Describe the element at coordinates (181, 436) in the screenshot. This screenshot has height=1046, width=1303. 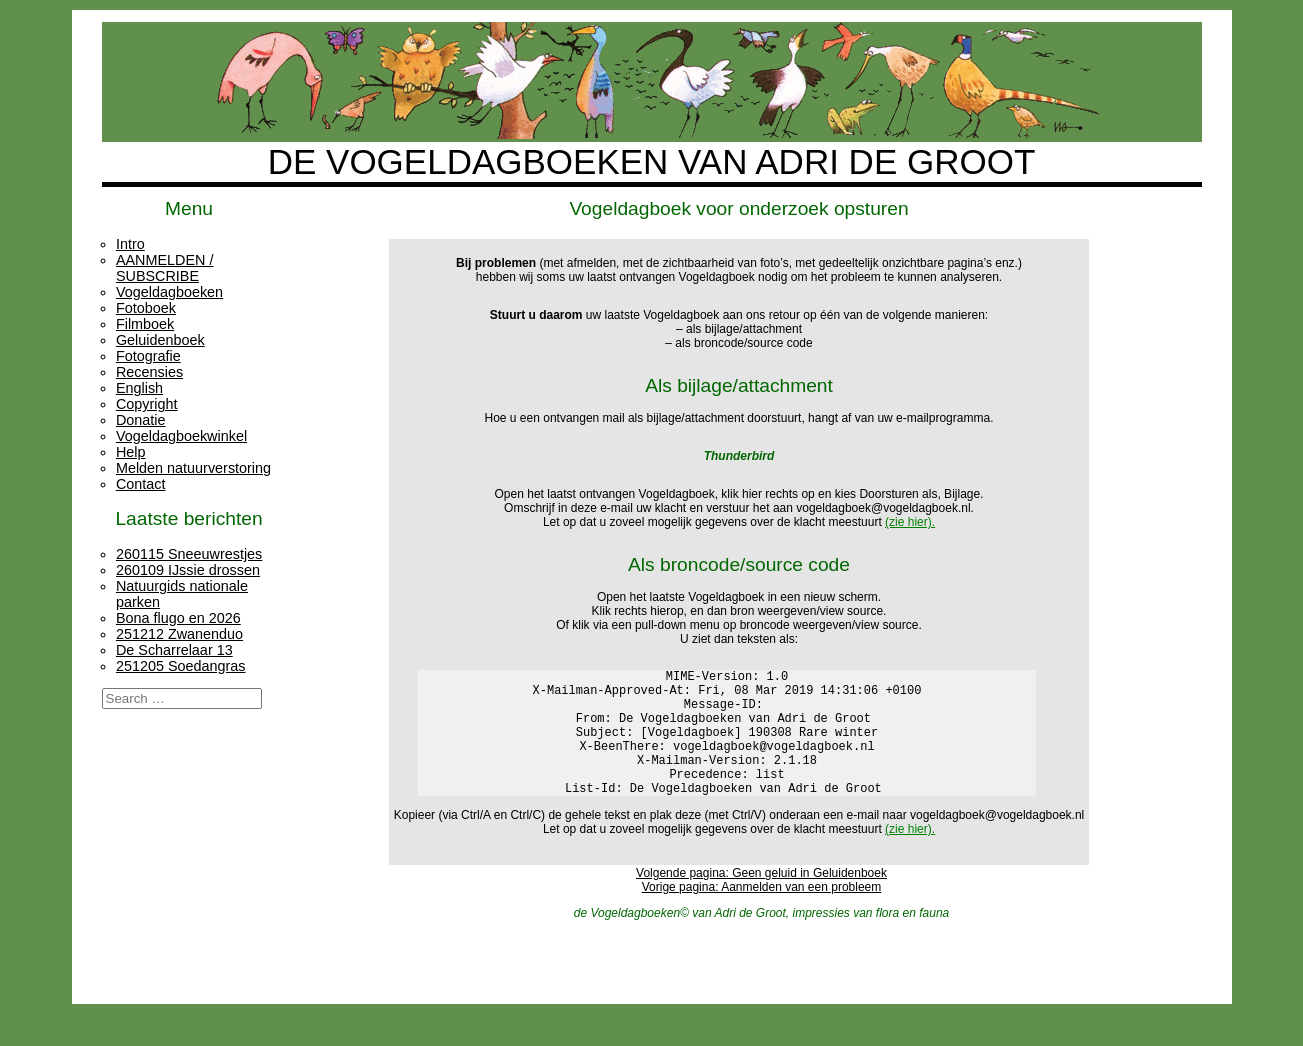
I see `Vogeldagboekwinkel` at that location.